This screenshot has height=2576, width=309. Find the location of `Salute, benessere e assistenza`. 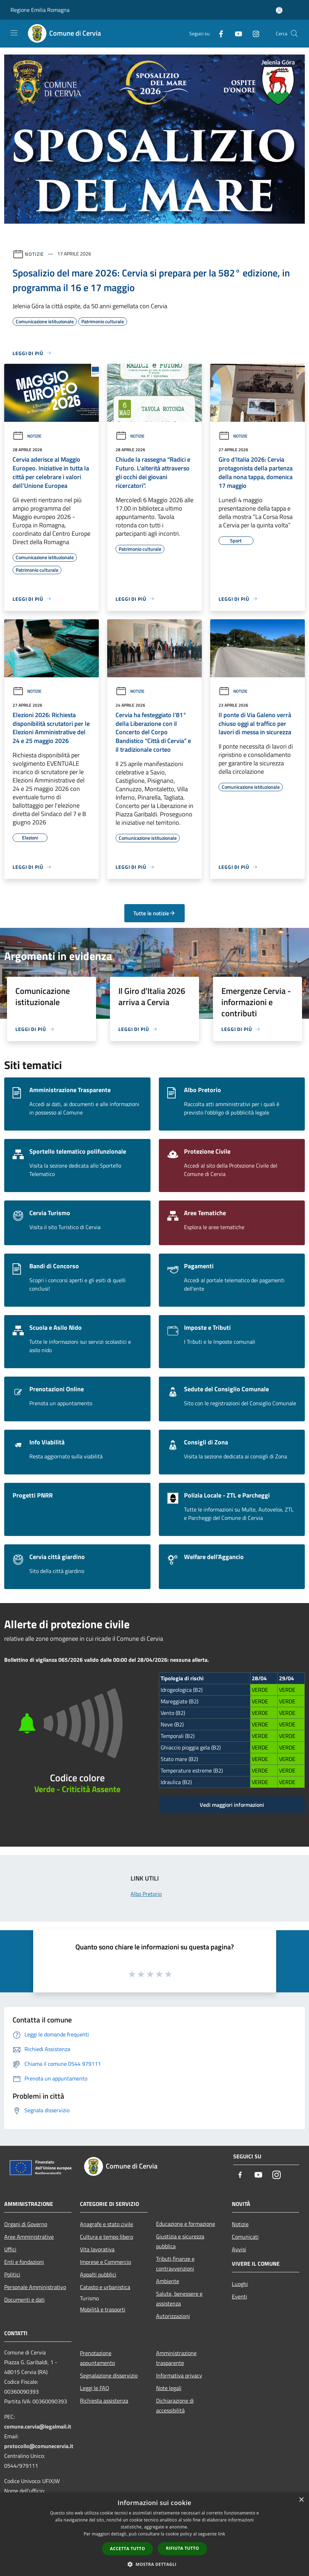

Salute, benessere e assistenza is located at coordinates (179, 2298).